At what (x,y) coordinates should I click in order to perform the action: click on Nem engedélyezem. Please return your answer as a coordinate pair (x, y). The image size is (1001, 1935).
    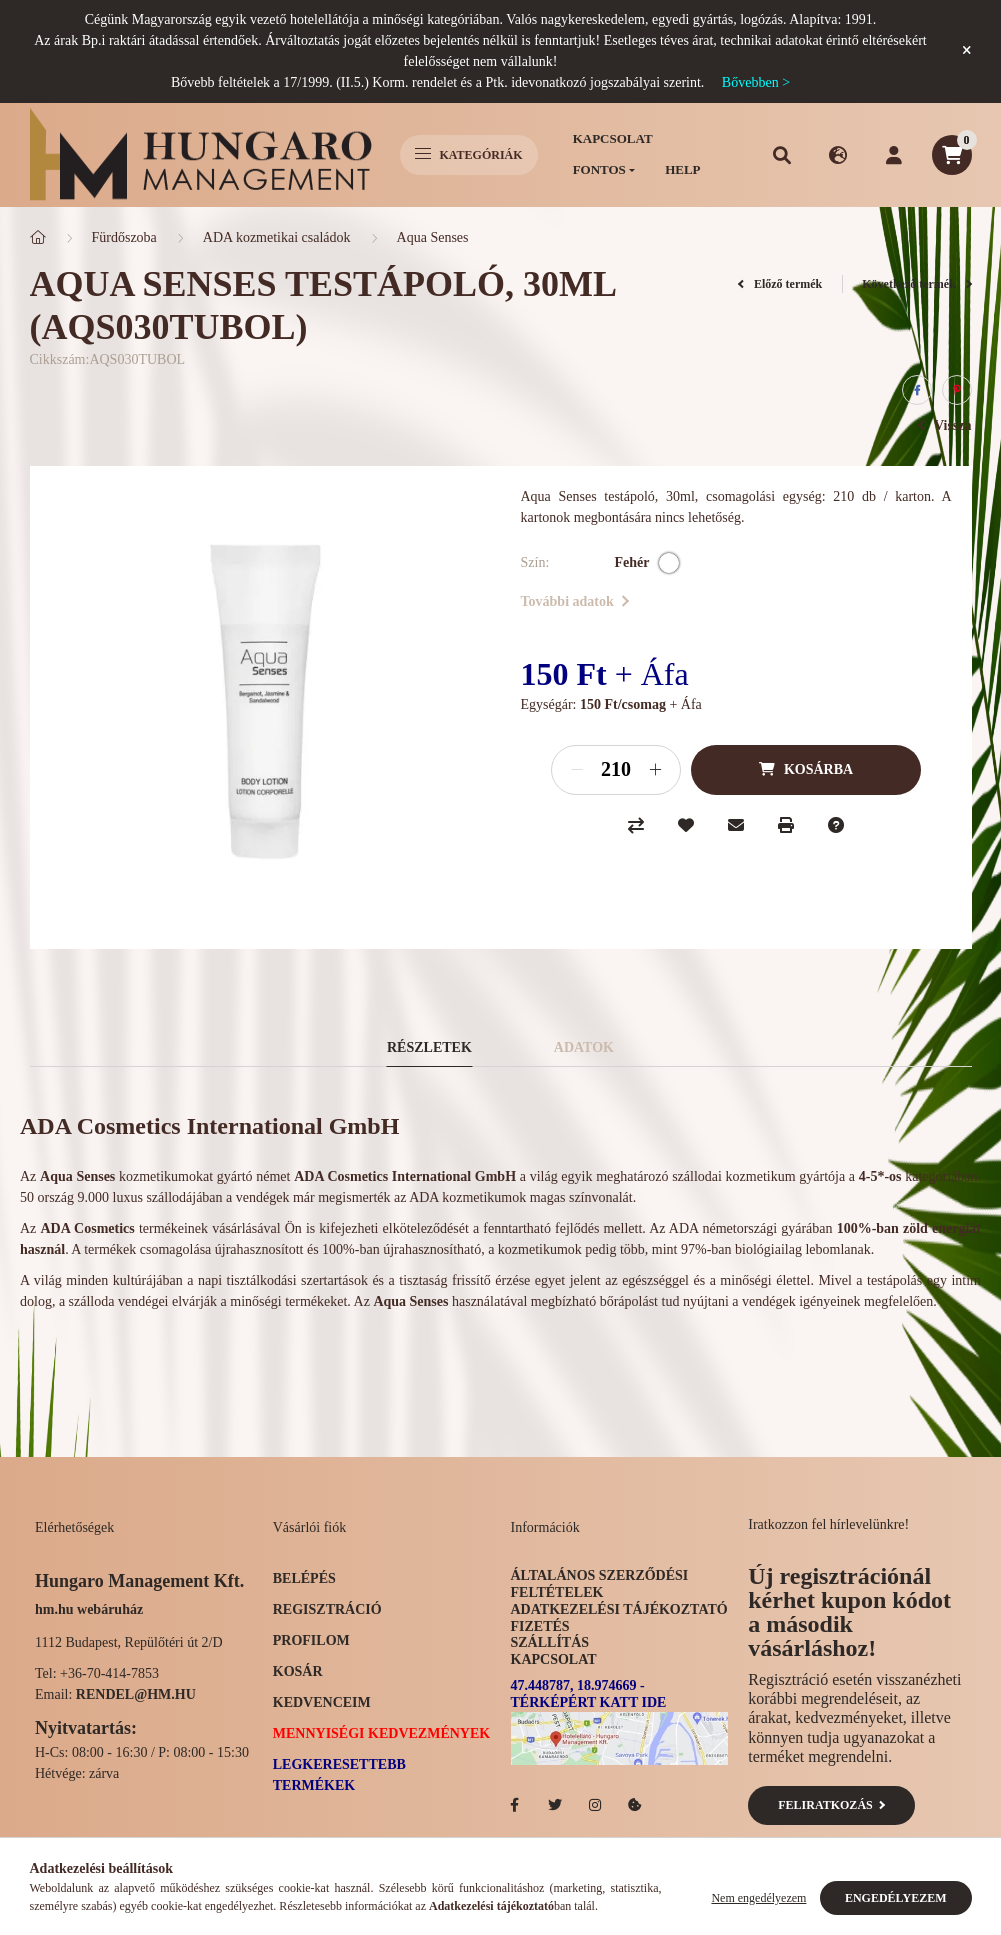
    Looking at the image, I should click on (758, 1898).